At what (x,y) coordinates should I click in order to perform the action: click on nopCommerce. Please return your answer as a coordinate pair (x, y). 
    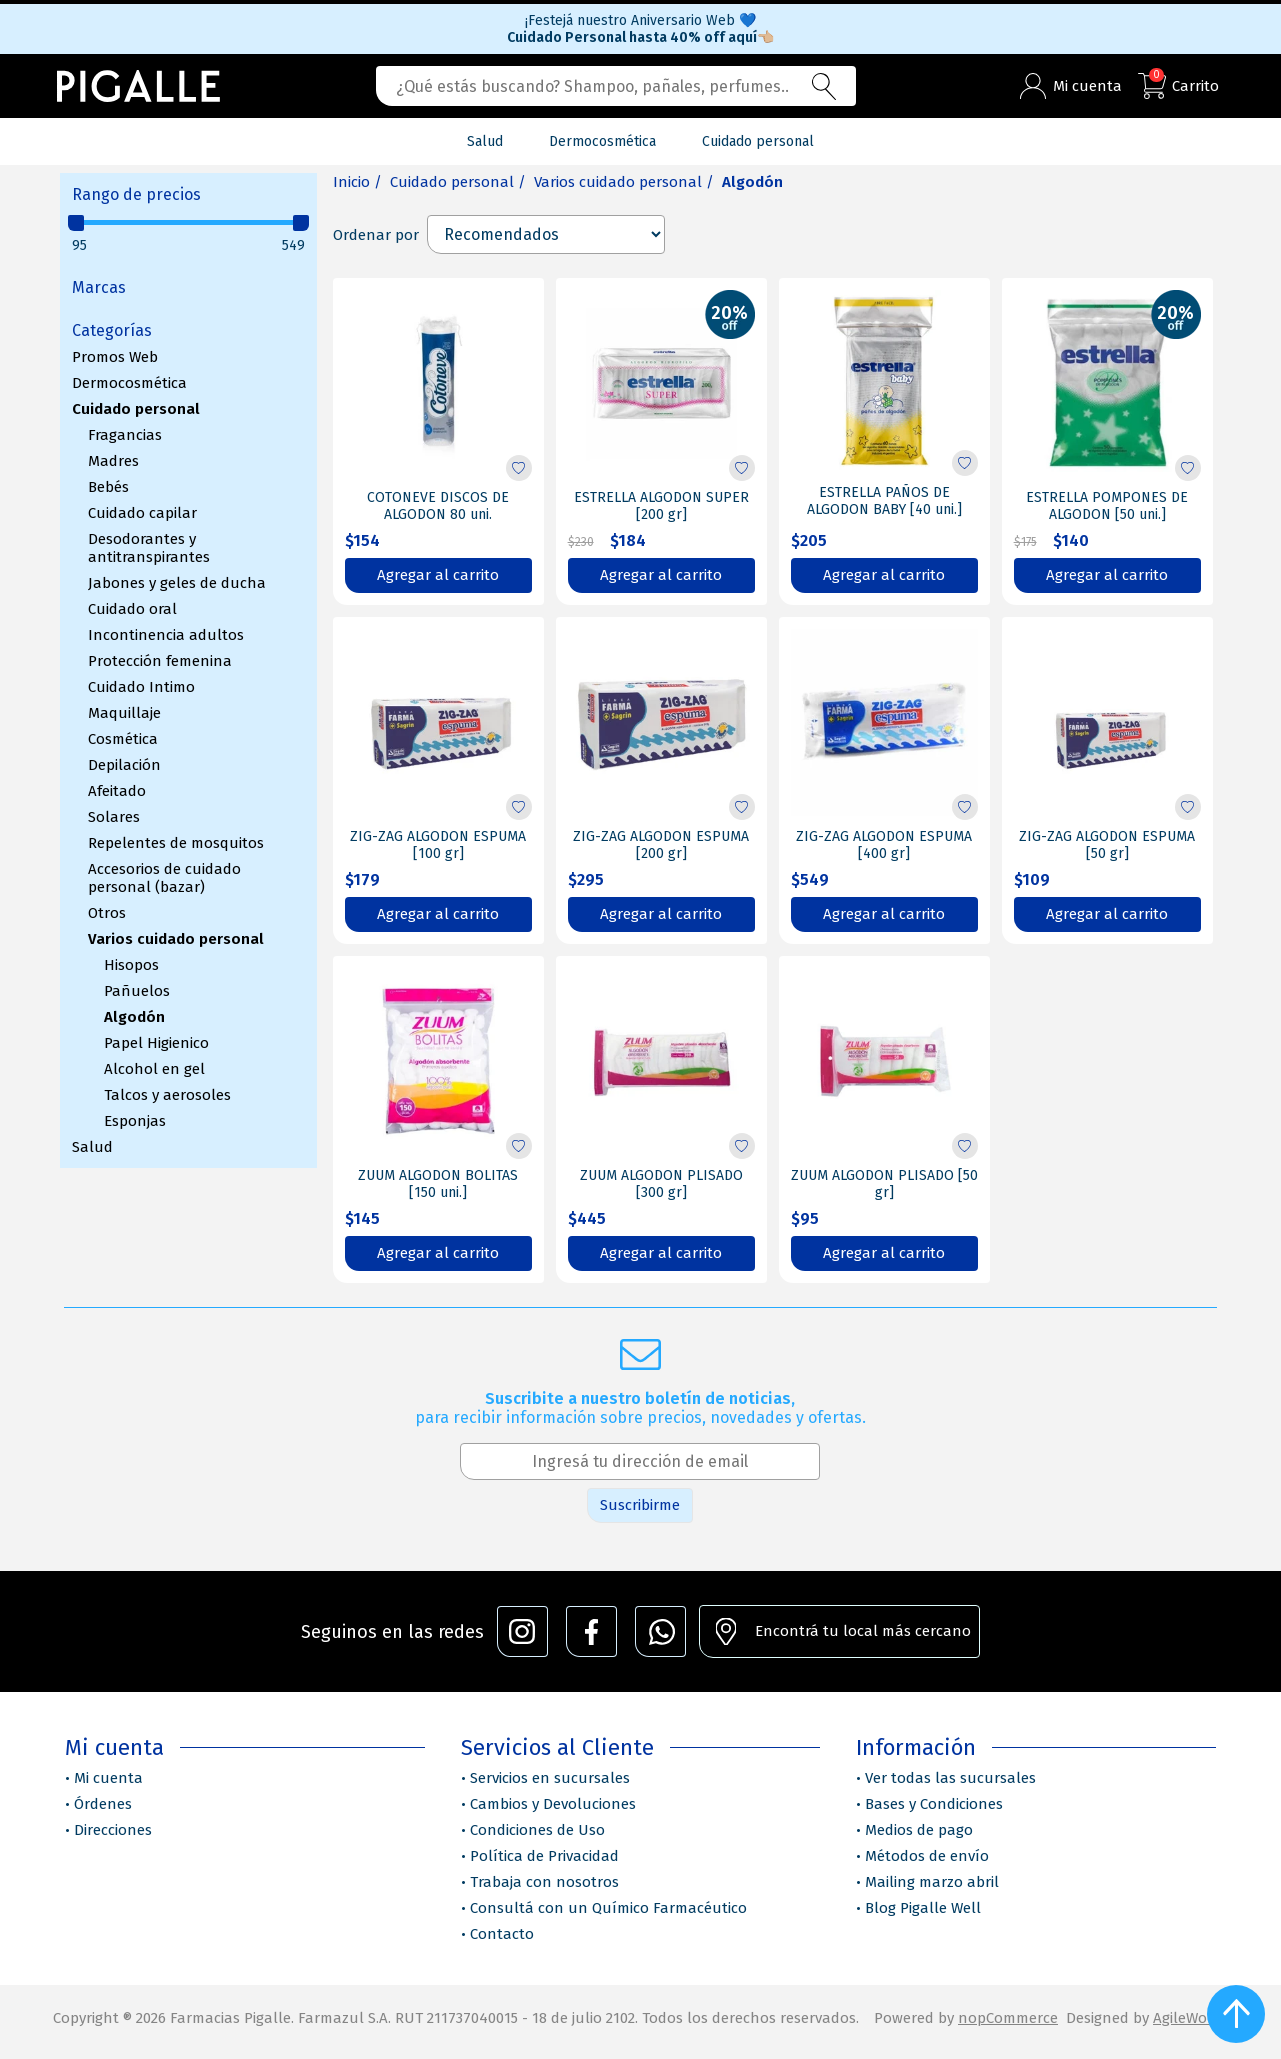
    Looking at the image, I should click on (1008, 2018).